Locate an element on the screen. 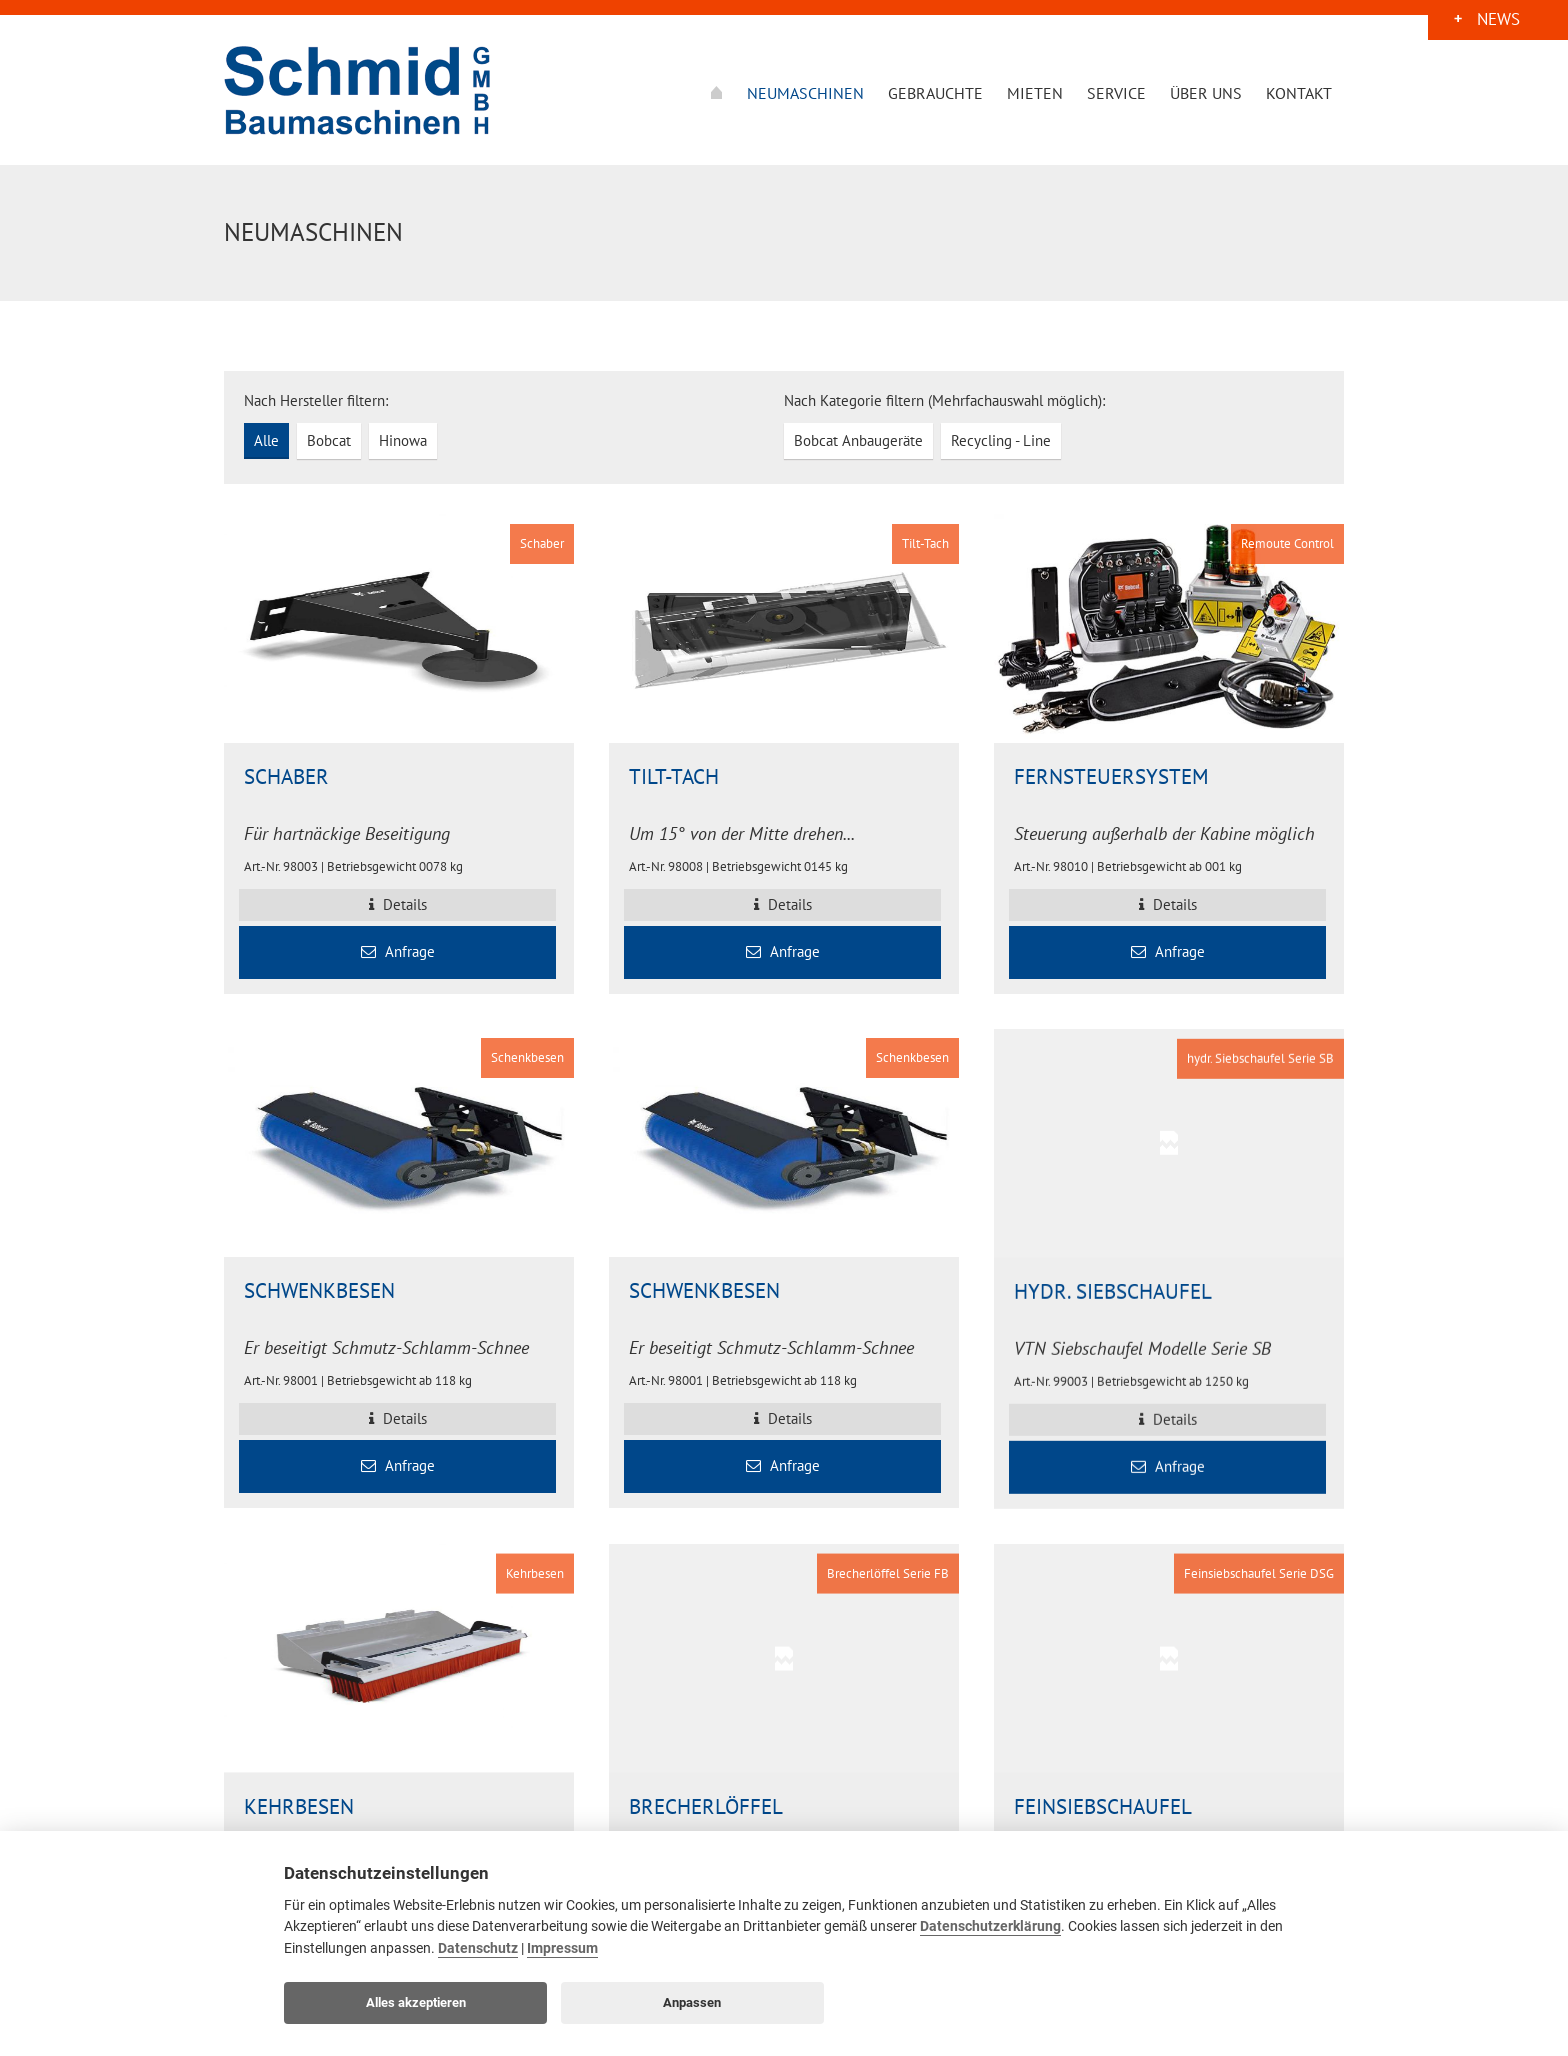  Neumaschinen is located at coordinates (805, 93).